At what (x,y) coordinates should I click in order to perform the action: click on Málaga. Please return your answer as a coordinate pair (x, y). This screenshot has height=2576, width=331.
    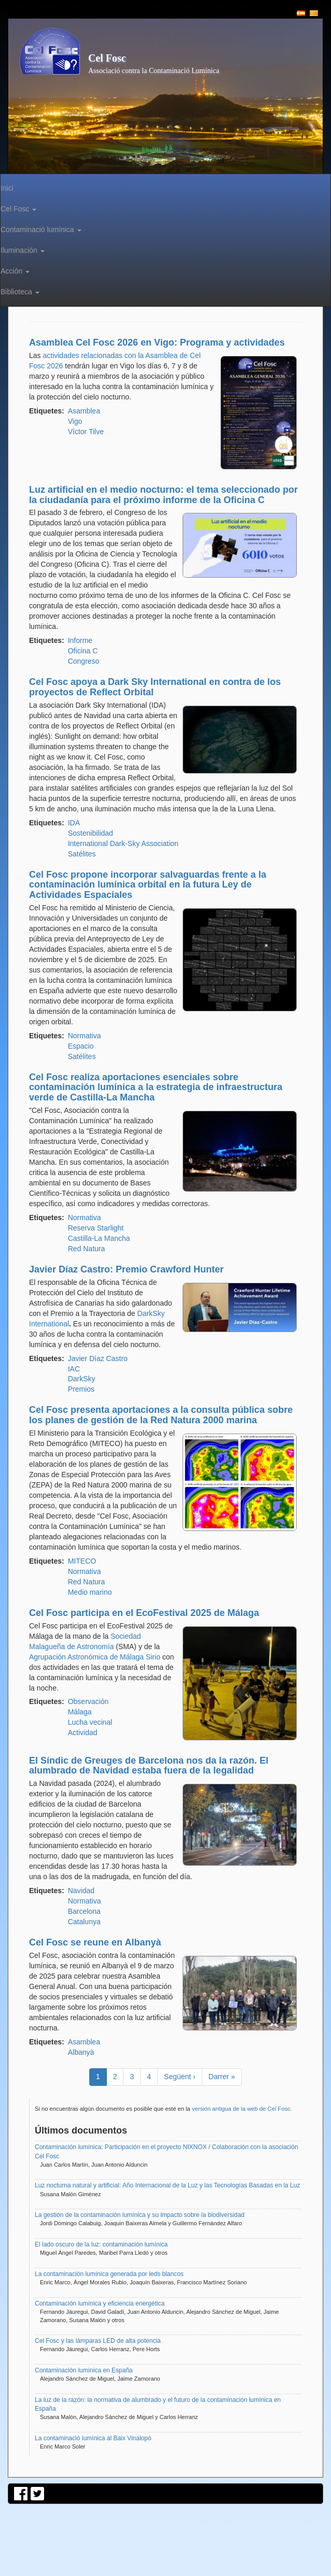
    Looking at the image, I should click on (80, 1712).